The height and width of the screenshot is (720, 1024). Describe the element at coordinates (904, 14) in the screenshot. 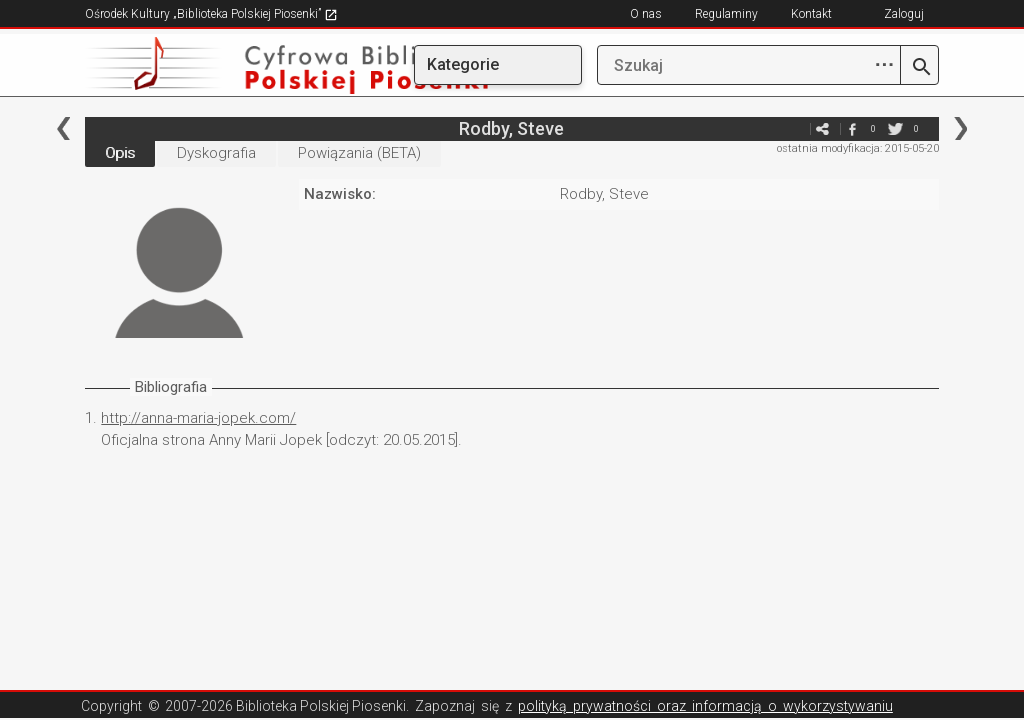

I see `Zaloguj` at that location.